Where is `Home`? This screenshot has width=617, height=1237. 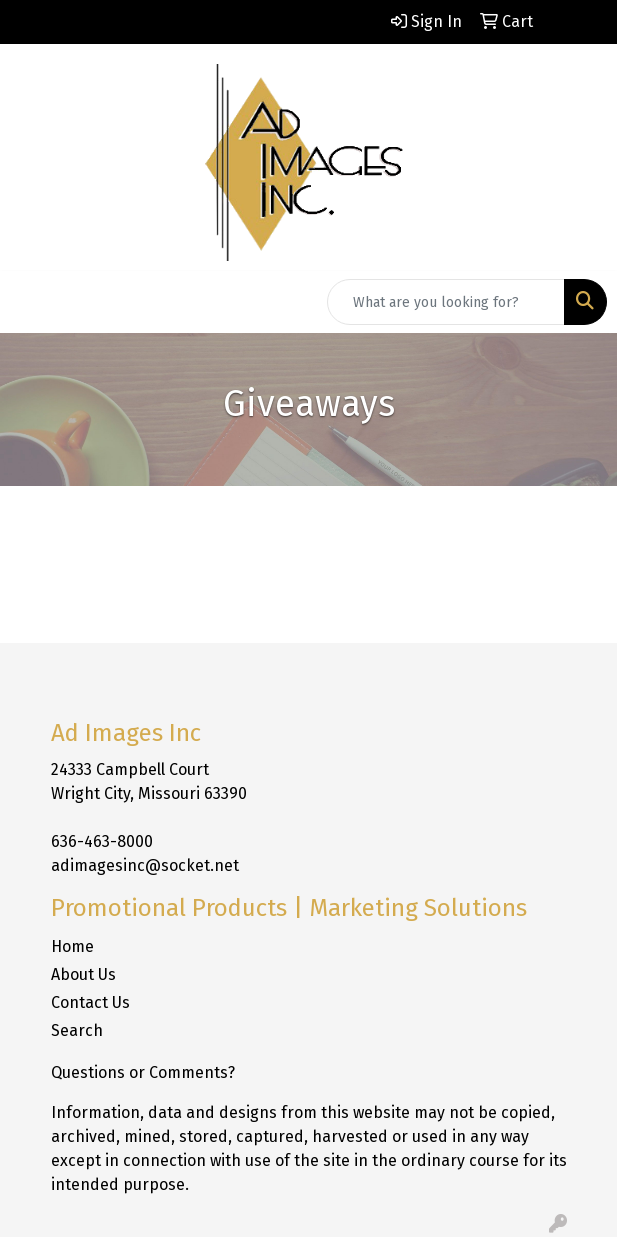 Home is located at coordinates (72, 946).